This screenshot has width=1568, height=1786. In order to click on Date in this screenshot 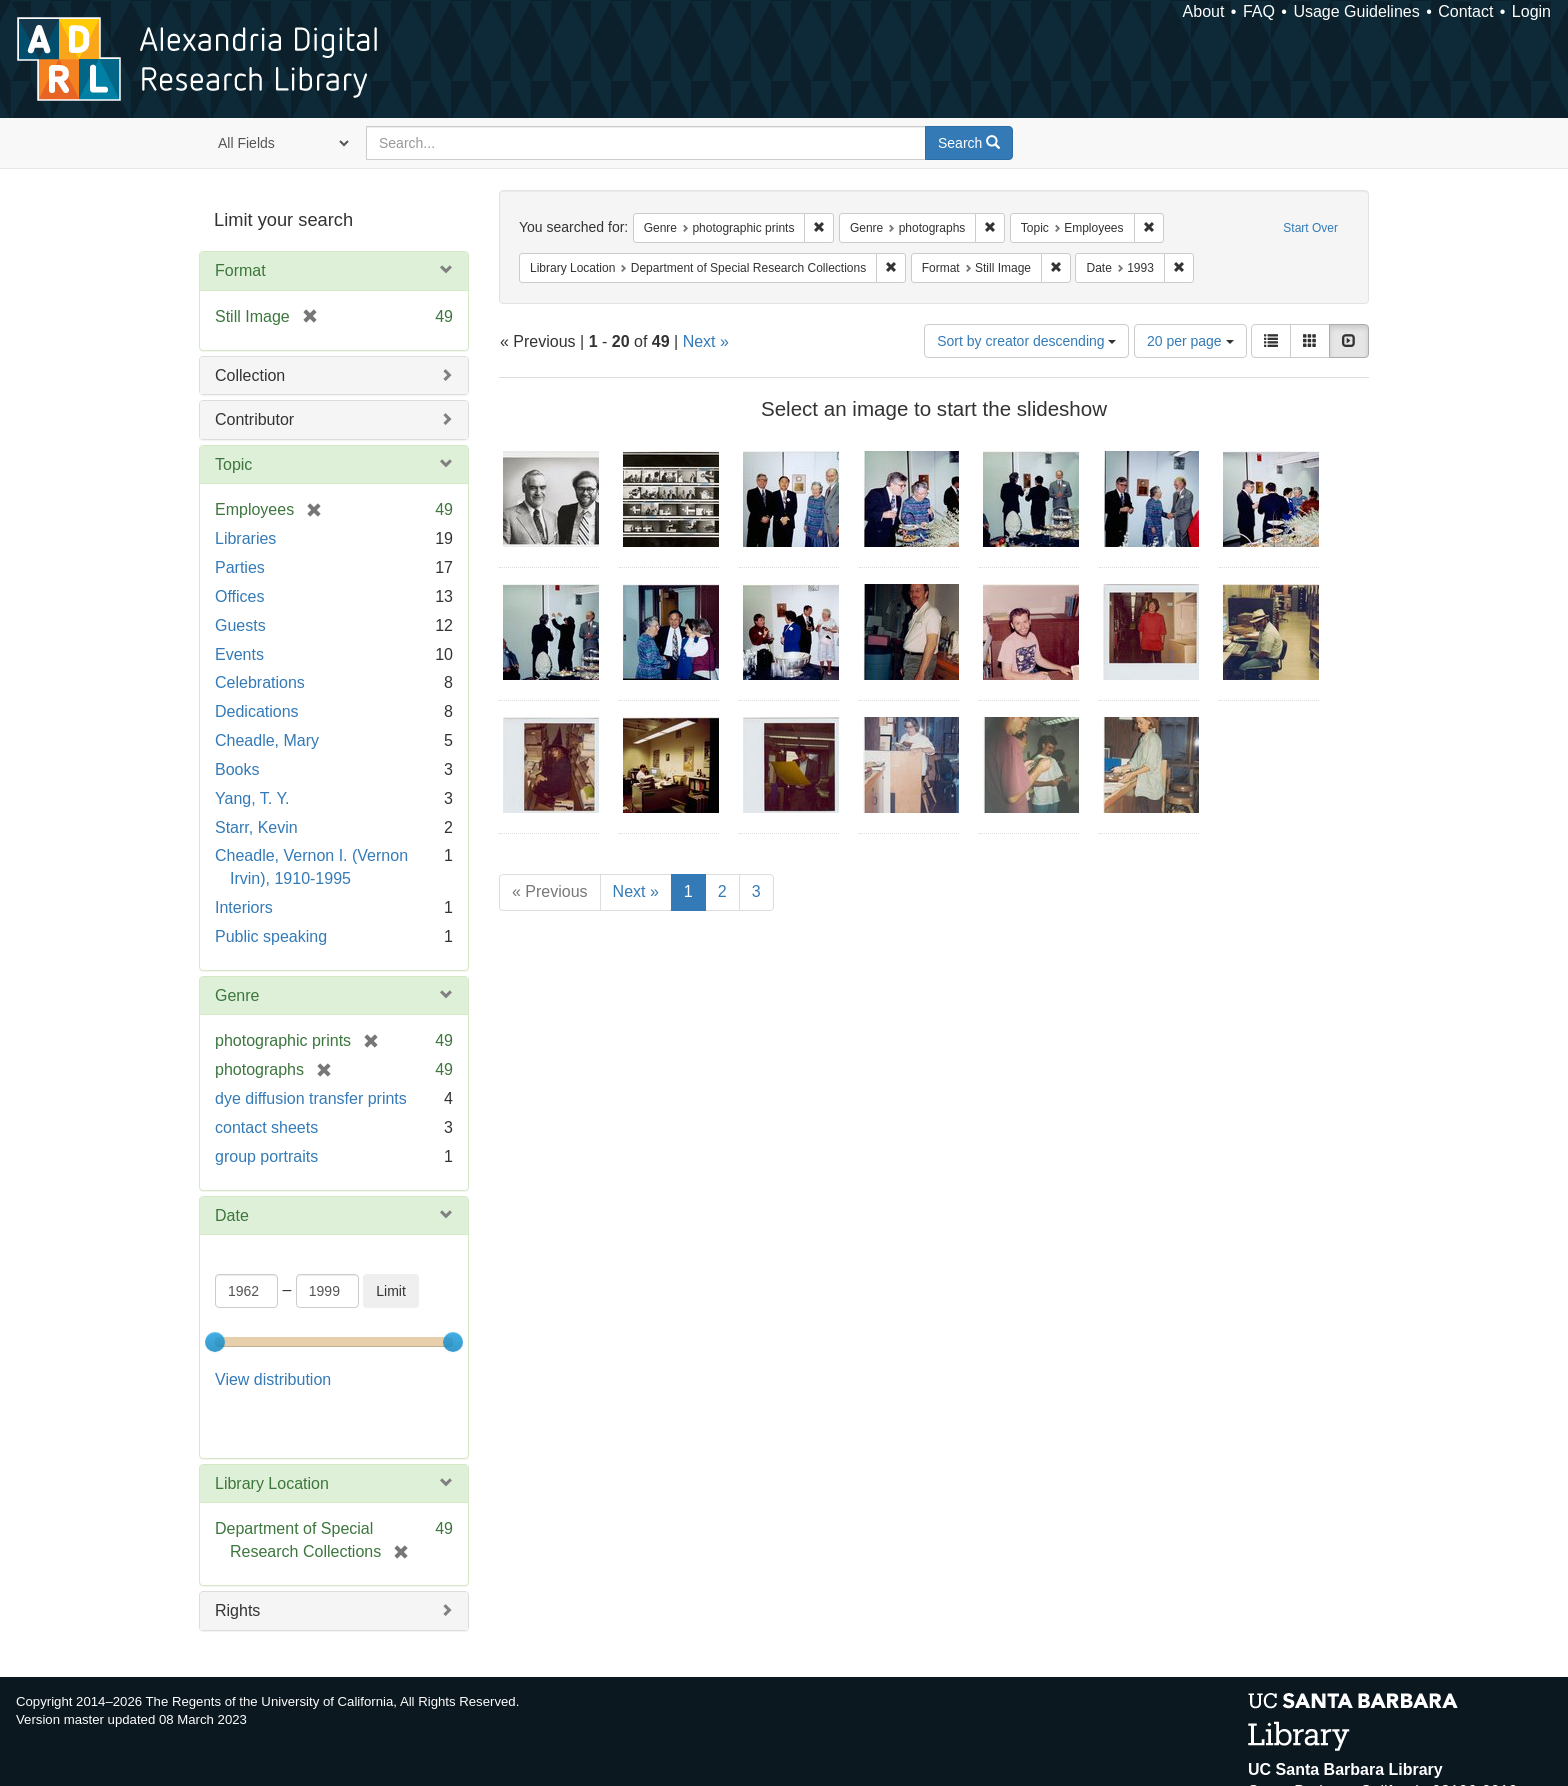, I will do `click(232, 1215)`.